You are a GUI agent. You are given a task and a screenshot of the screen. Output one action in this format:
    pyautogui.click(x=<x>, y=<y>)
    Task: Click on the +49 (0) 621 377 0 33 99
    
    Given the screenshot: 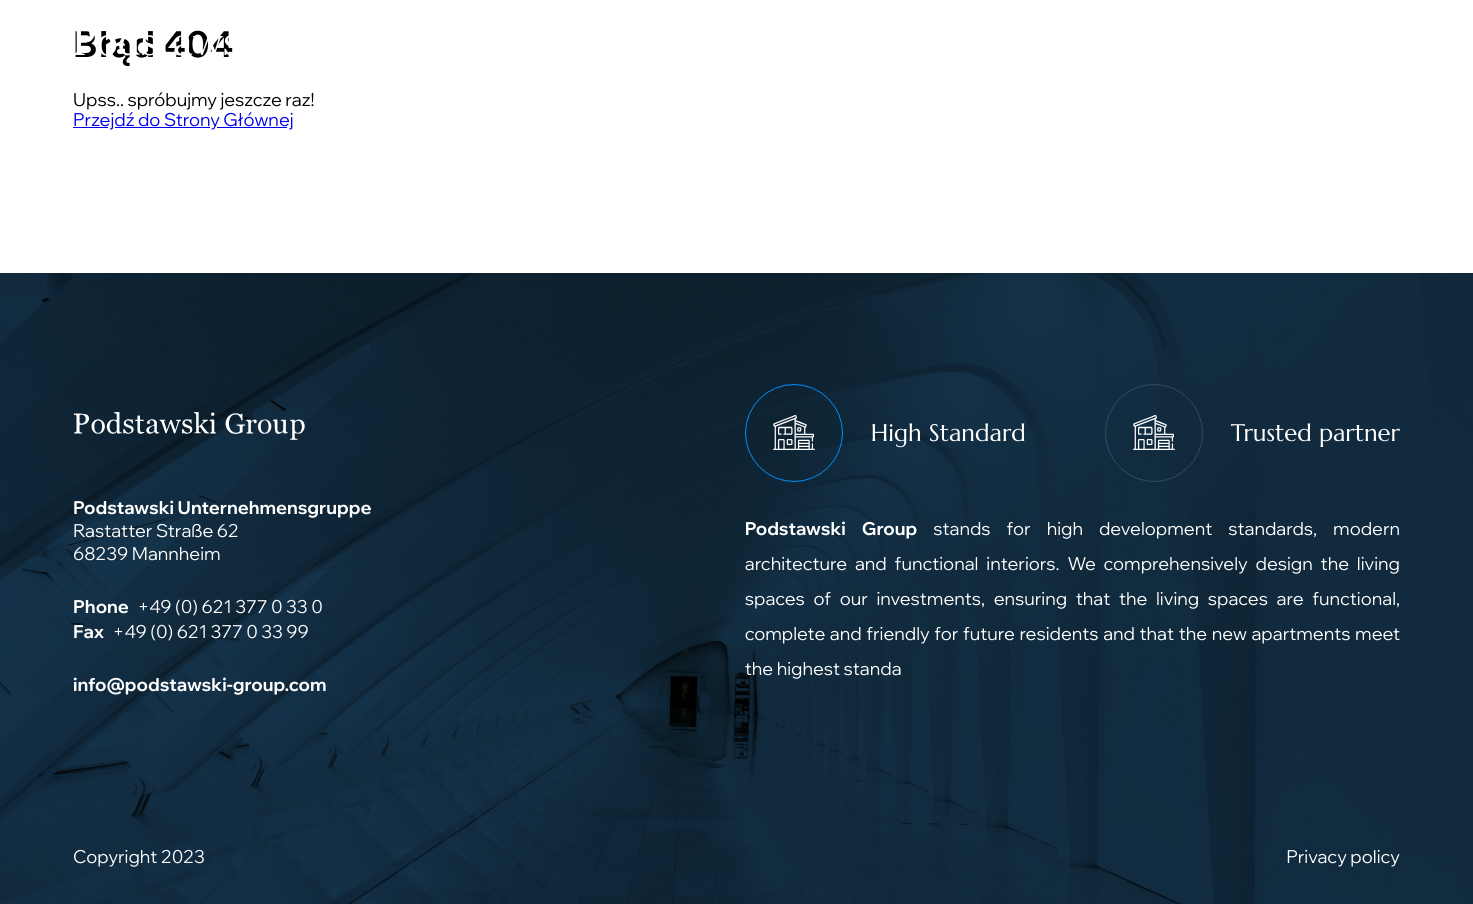 What is the action you would take?
    pyautogui.click(x=211, y=631)
    